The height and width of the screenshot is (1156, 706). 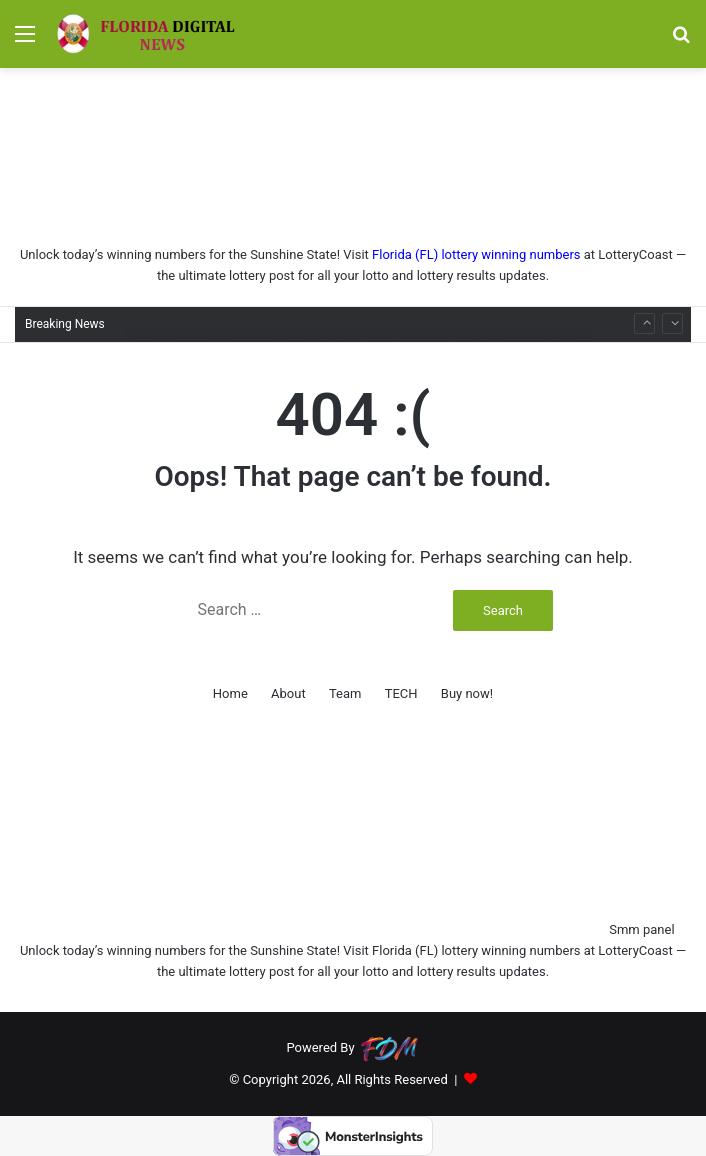 I want to click on Smm panel, so click(x=641, y=929).